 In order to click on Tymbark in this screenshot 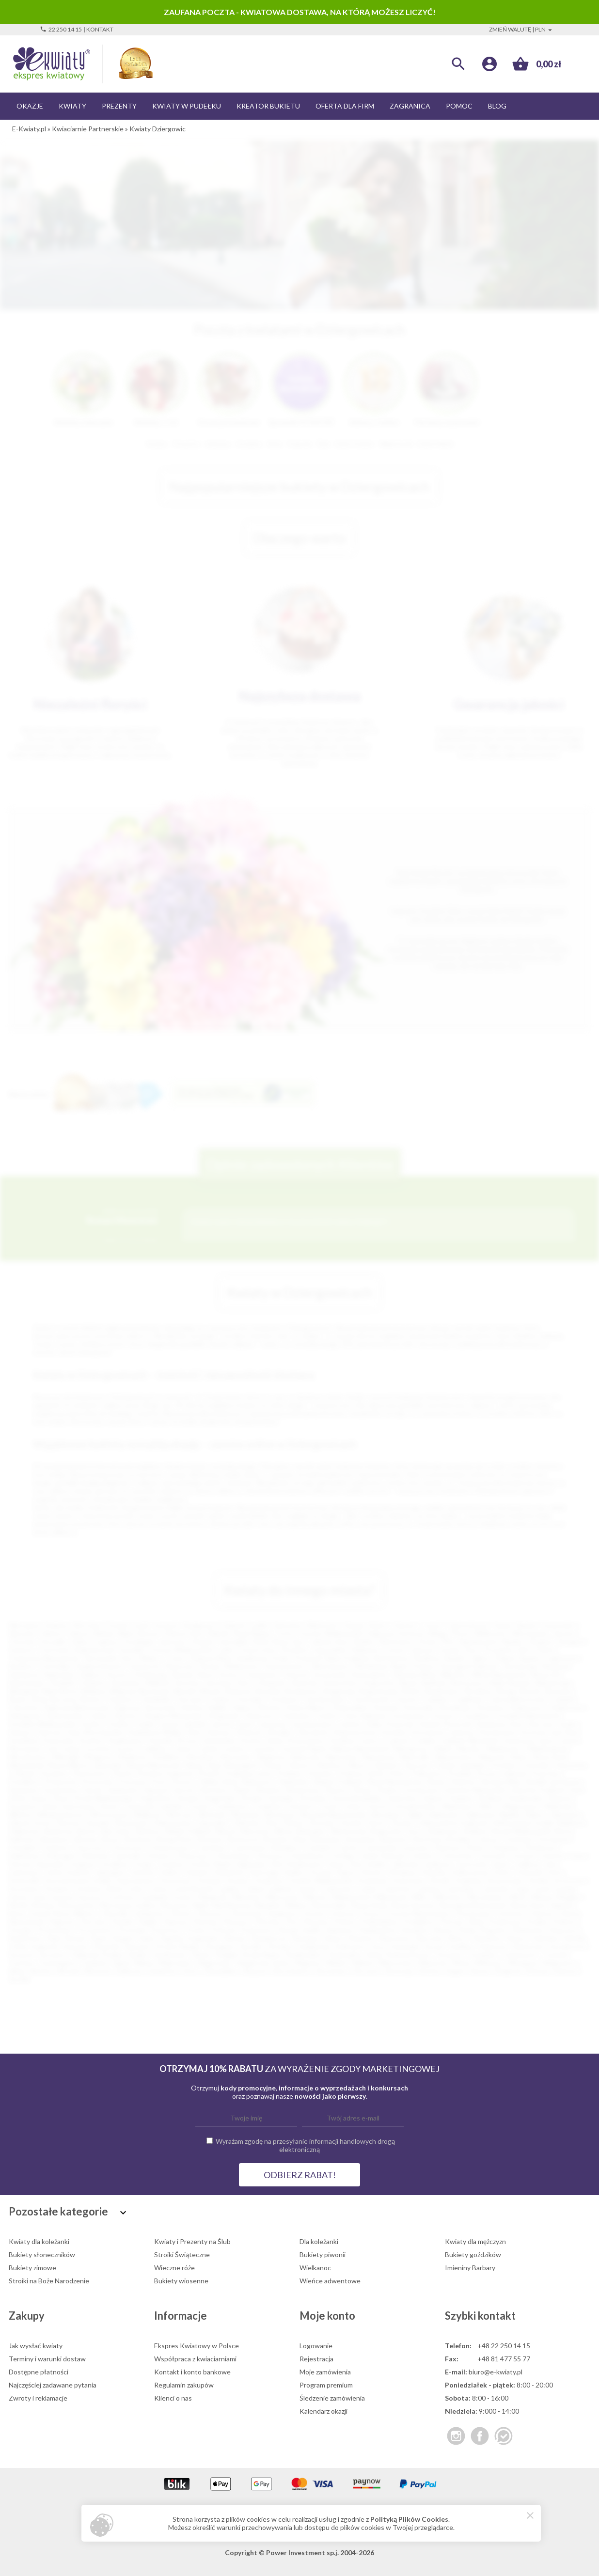, I will do `click(94, 1963)`.